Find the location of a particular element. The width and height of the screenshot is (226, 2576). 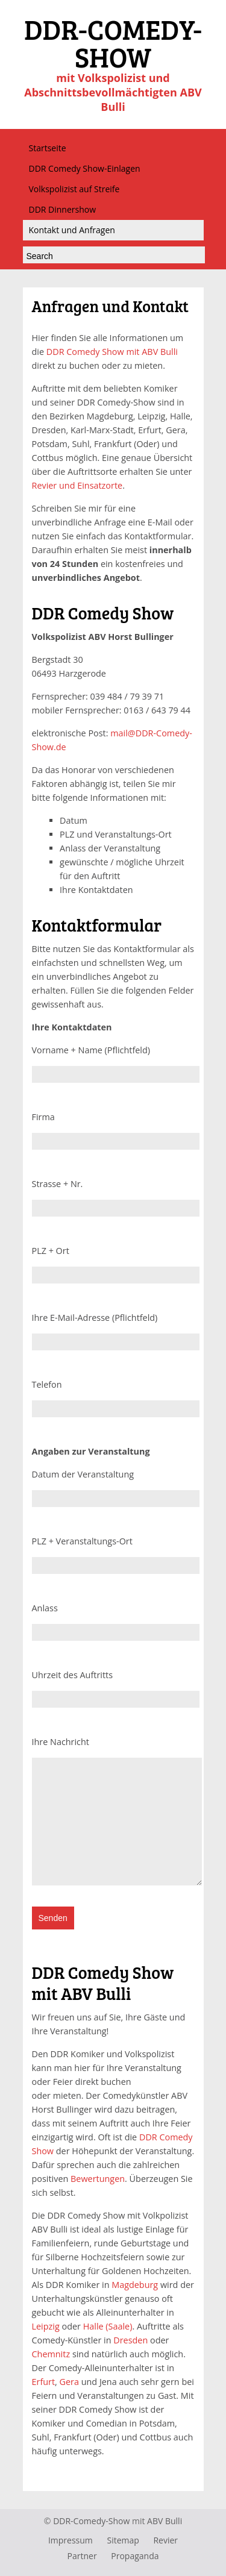

Magdeburg is located at coordinates (134, 2284).